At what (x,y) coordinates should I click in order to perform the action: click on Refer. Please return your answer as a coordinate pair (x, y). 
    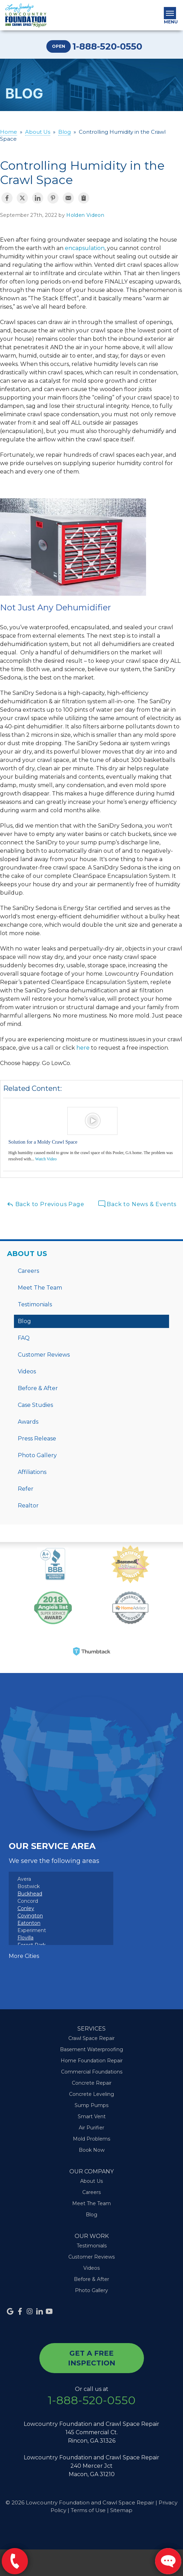
    Looking at the image, I should click on (25, 1488).